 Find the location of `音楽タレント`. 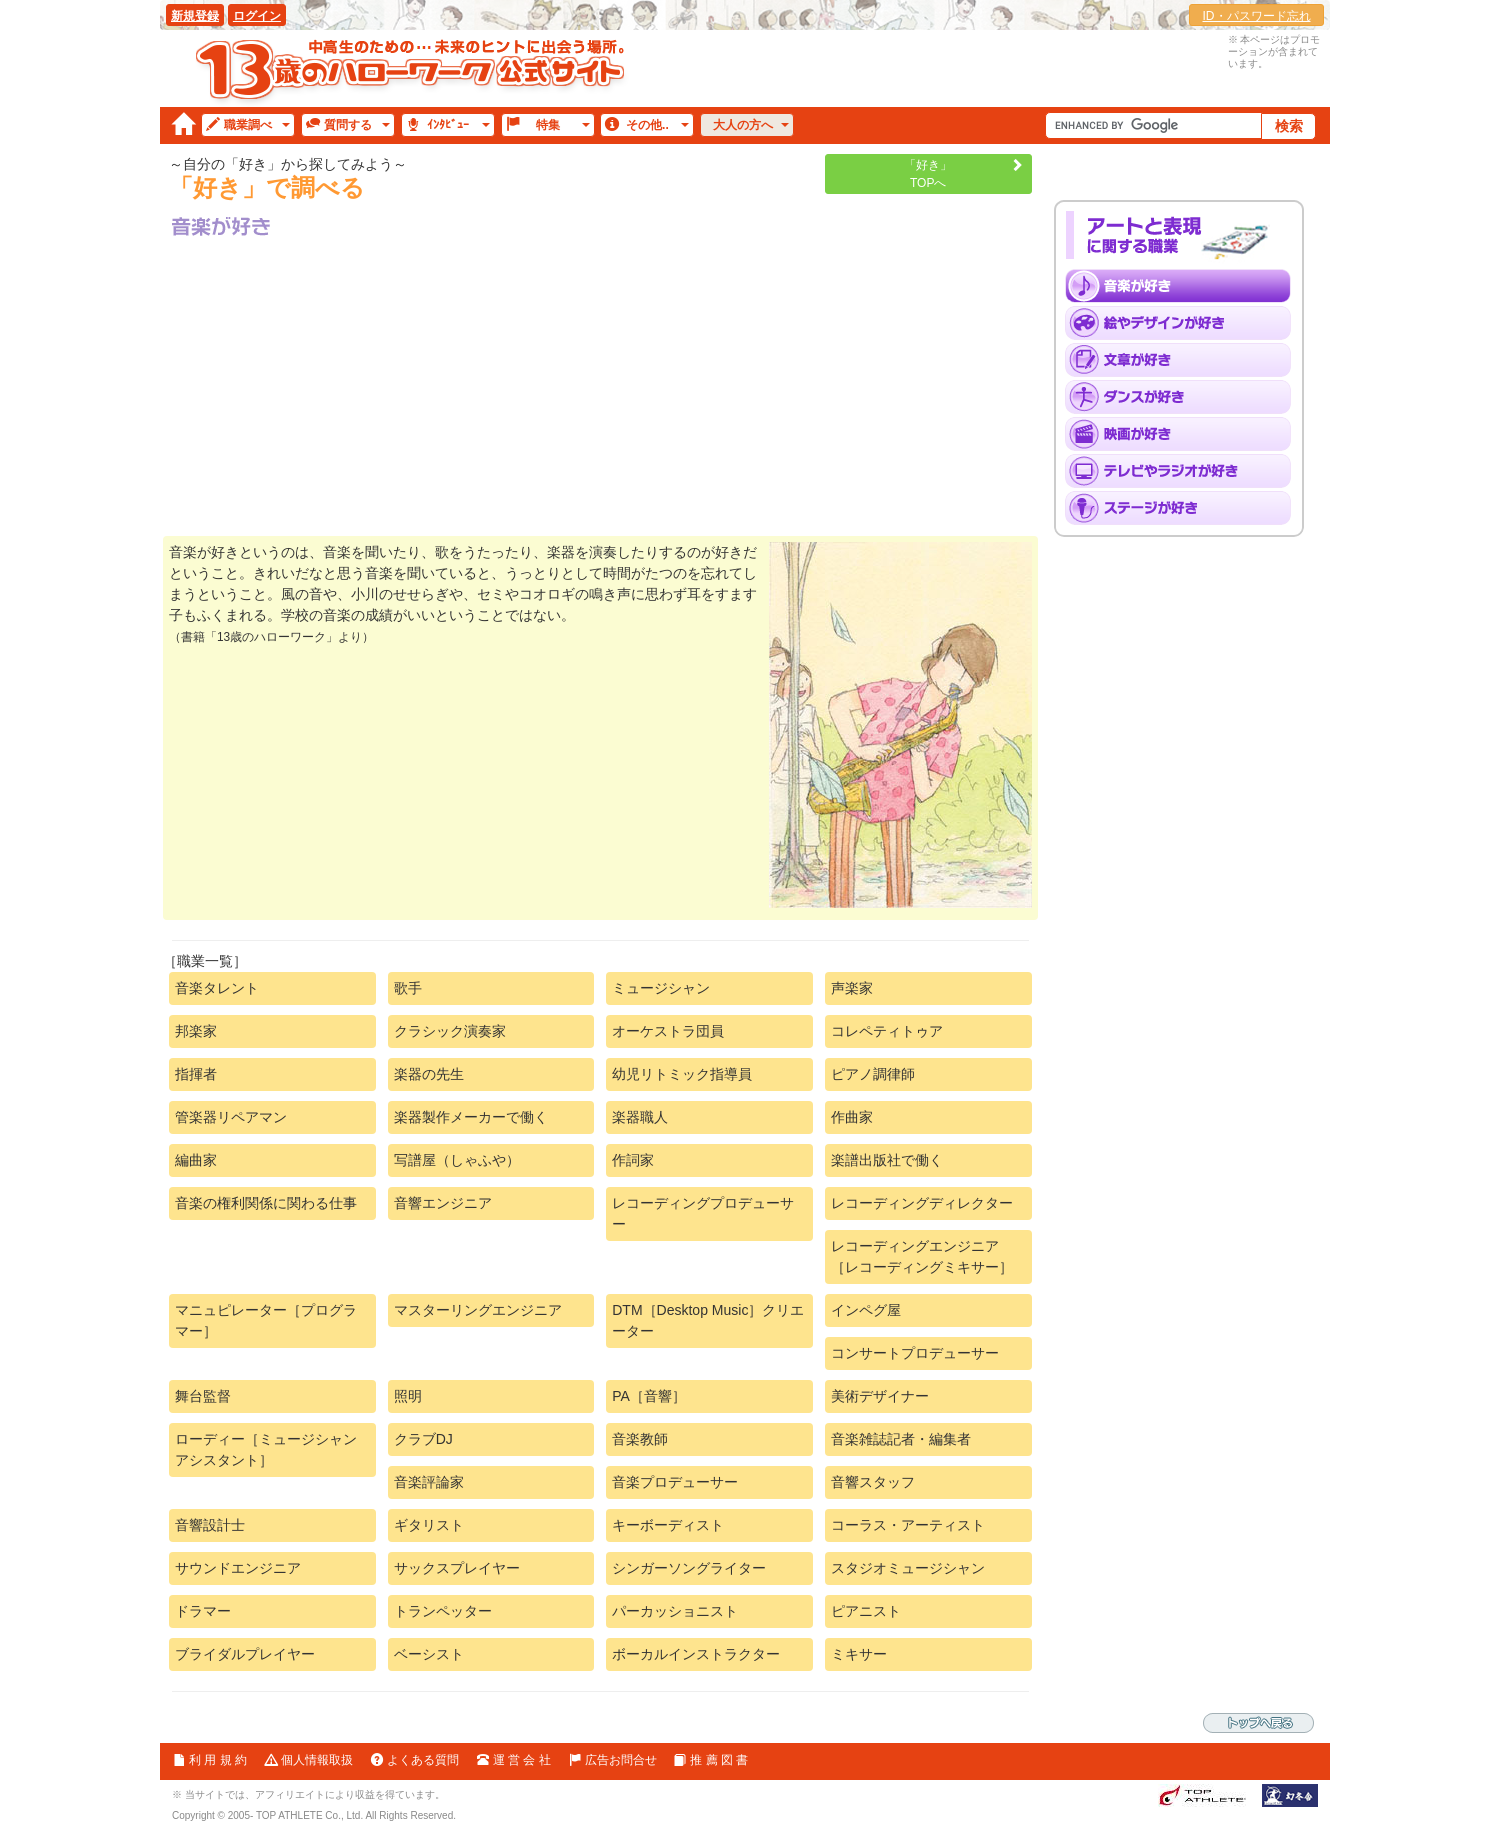

音楽タレント is located at coordinates (217, 988).